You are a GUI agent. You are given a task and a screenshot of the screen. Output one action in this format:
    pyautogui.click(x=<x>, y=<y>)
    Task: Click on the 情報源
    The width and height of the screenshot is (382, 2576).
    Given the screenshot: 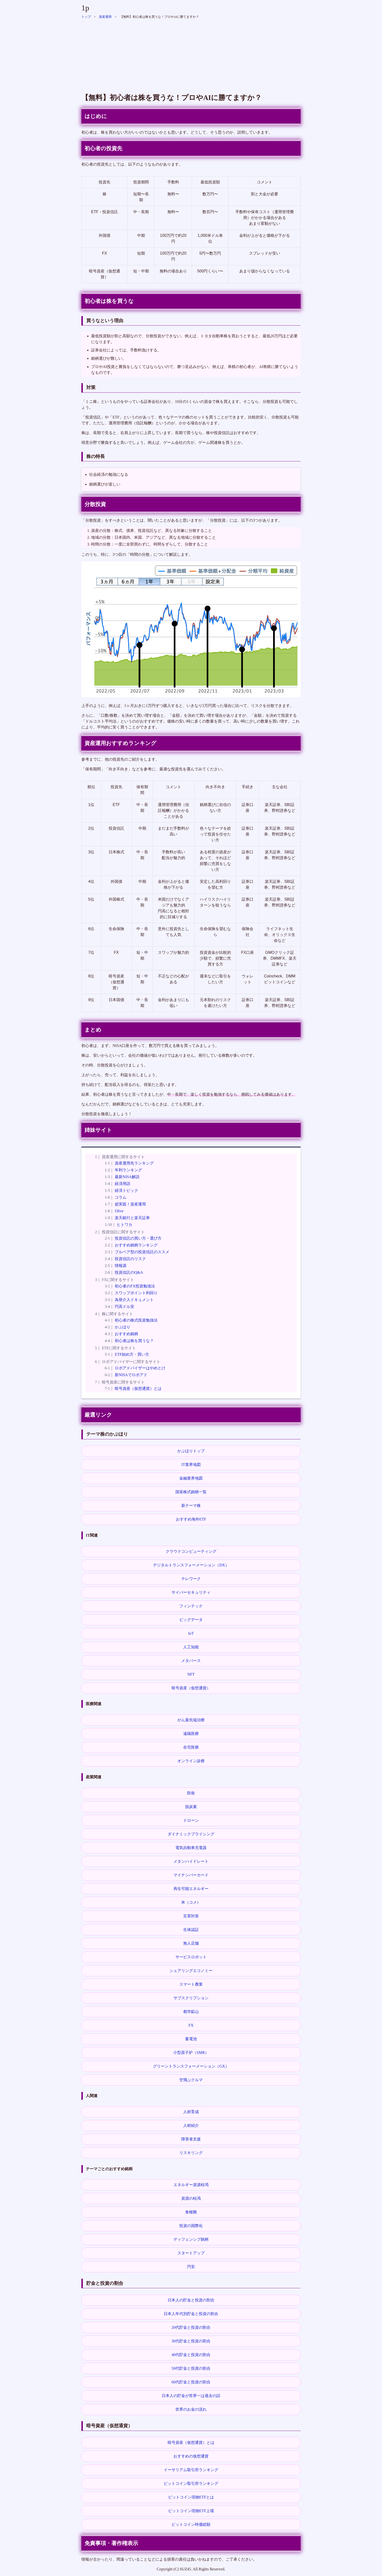 What is the action you would take?
    pyautogui.click(x=120, y=1265)
    